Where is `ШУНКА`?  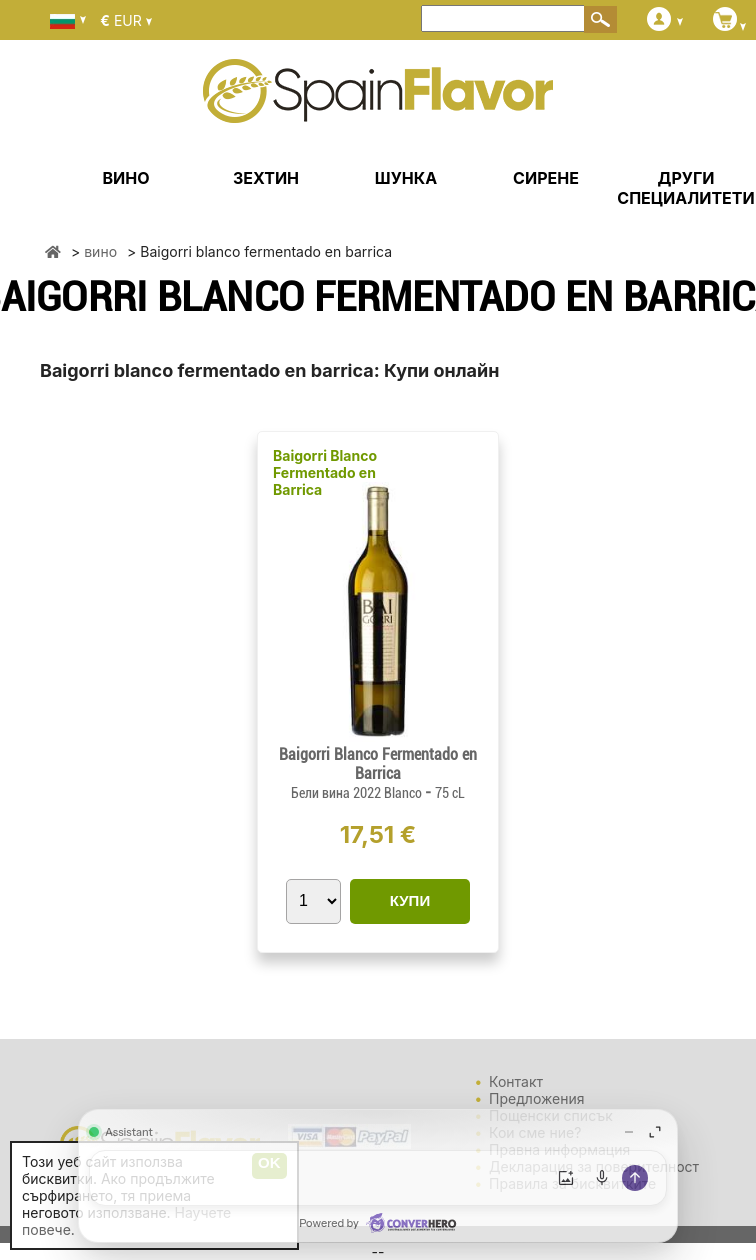
ШУНКА is located at coordinates (406, 178).